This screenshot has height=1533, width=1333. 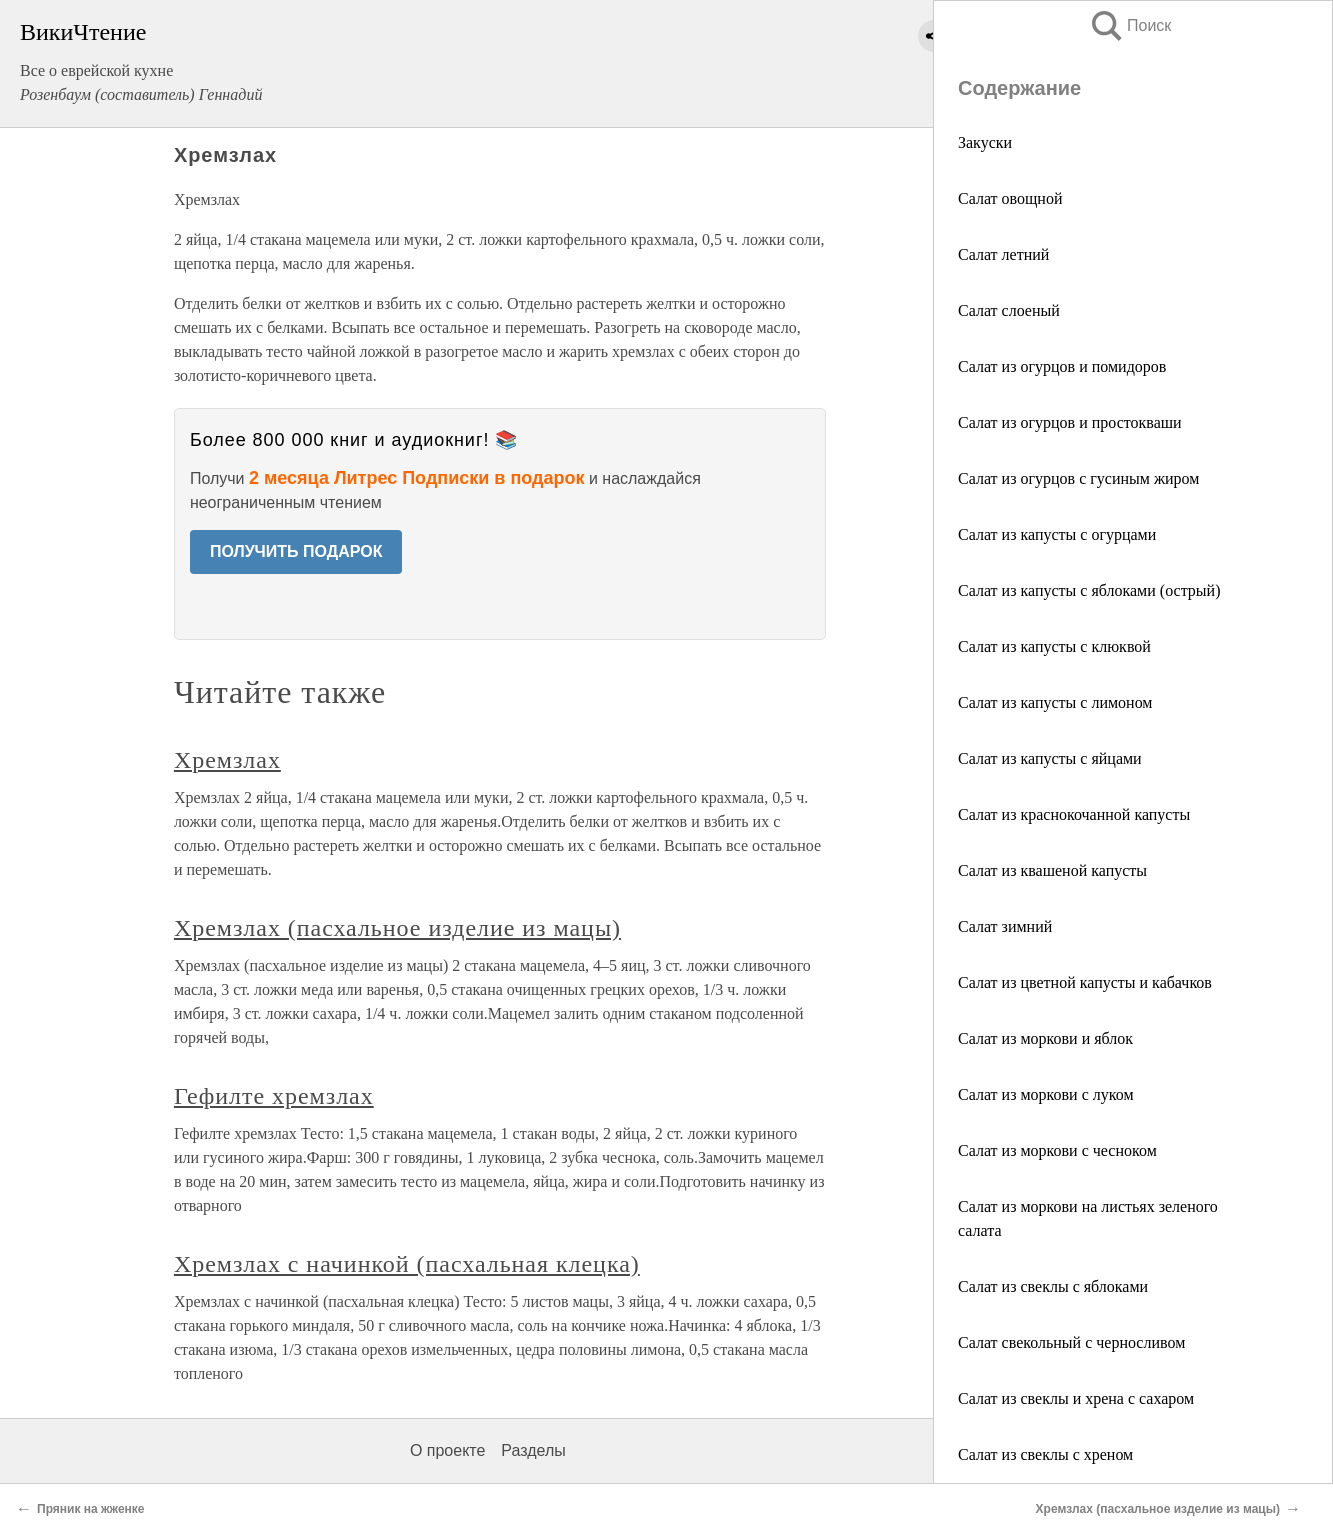 What do you see at coordinates (1005, 926) in the screenshot?
I see `Салат зимний` at bounding box center [1005, 926].